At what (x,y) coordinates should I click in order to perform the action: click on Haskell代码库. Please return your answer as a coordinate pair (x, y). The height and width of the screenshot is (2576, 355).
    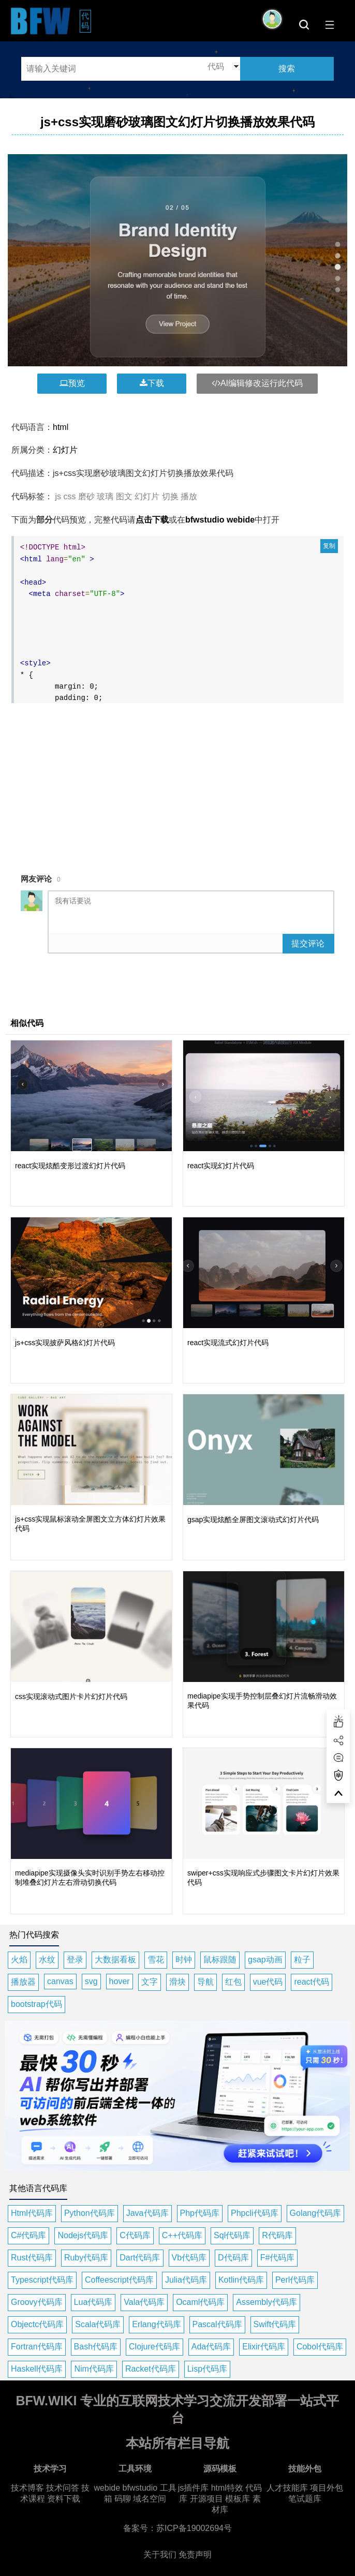
    Looking at the image, I should click on (37, 2368).